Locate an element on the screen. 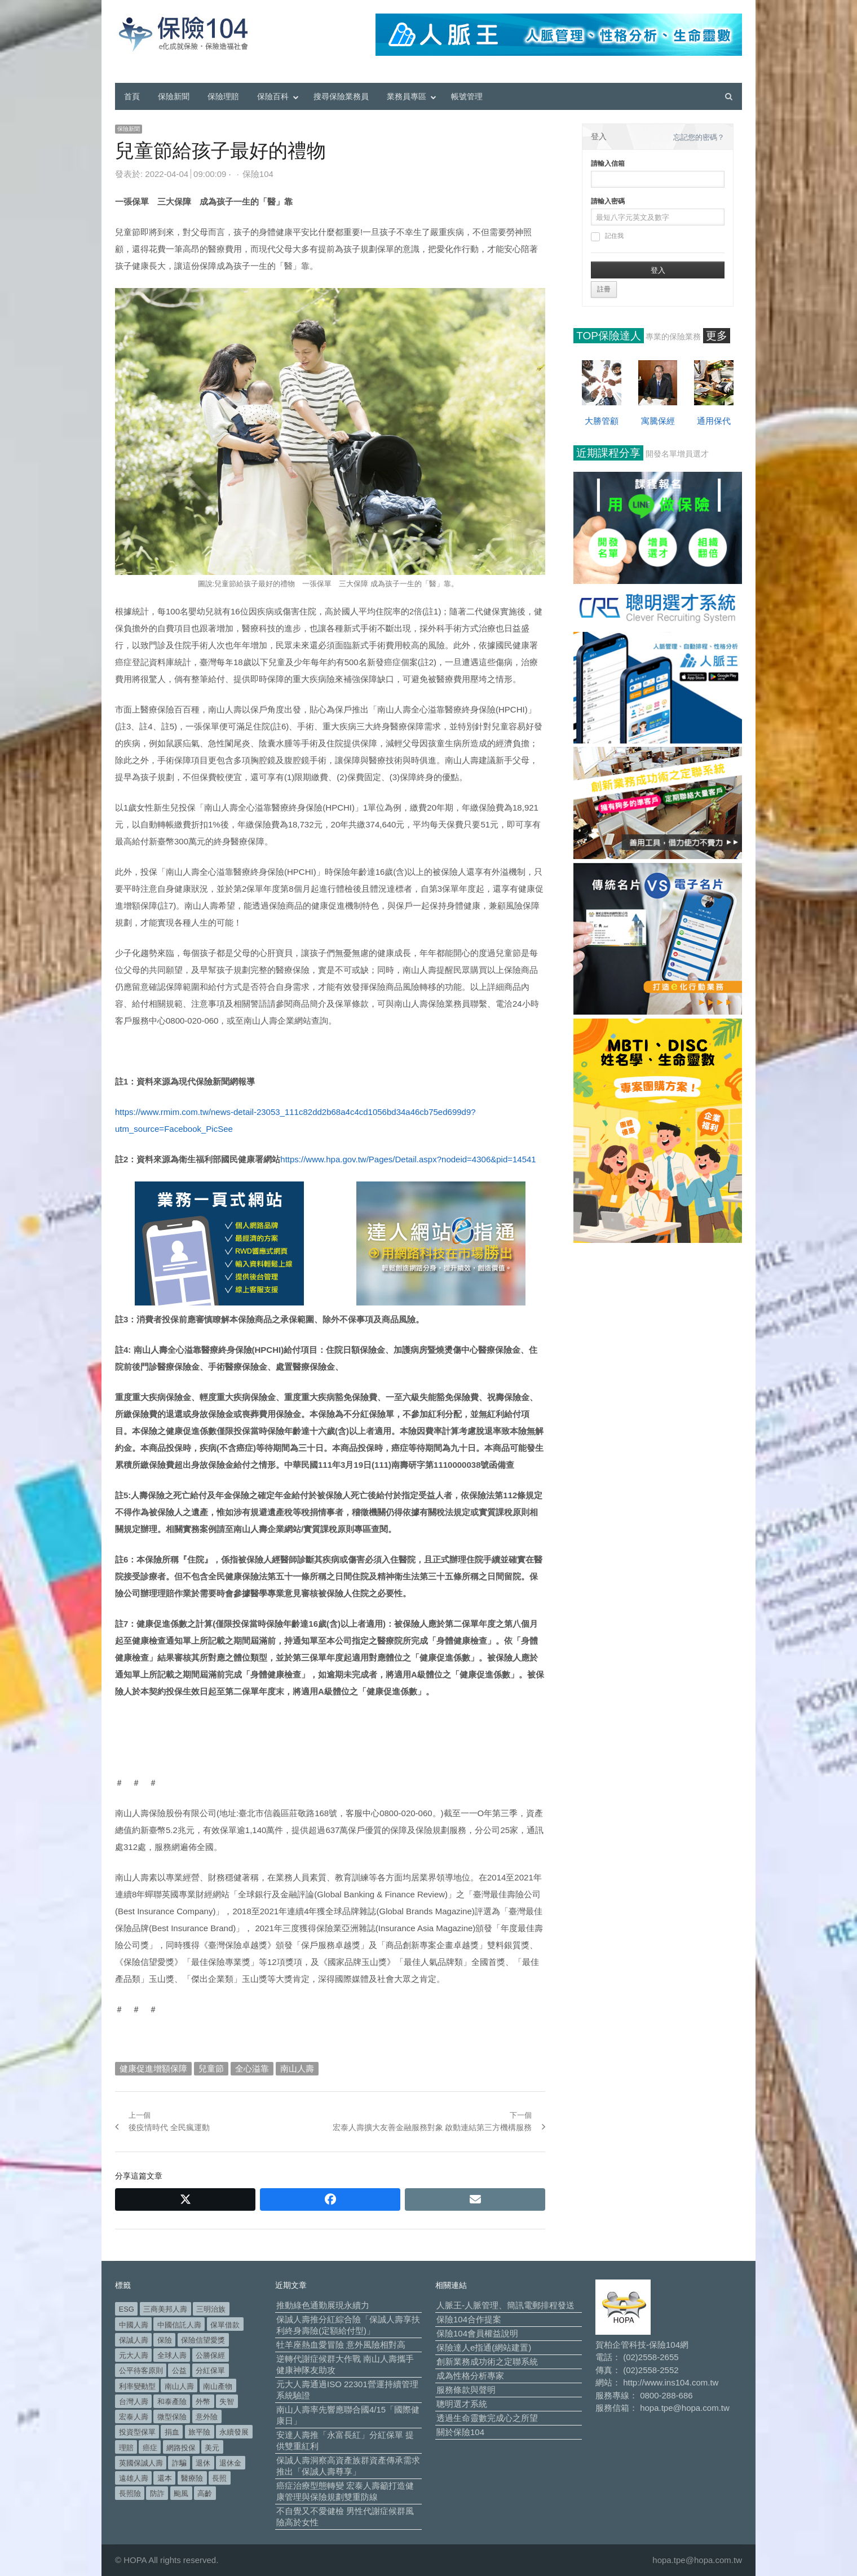 Image resolution: width=857 pixels, height=2576 pixels. 醫療險 [醫療險 (82 個項目)] is located at coordinates (192, 2478).